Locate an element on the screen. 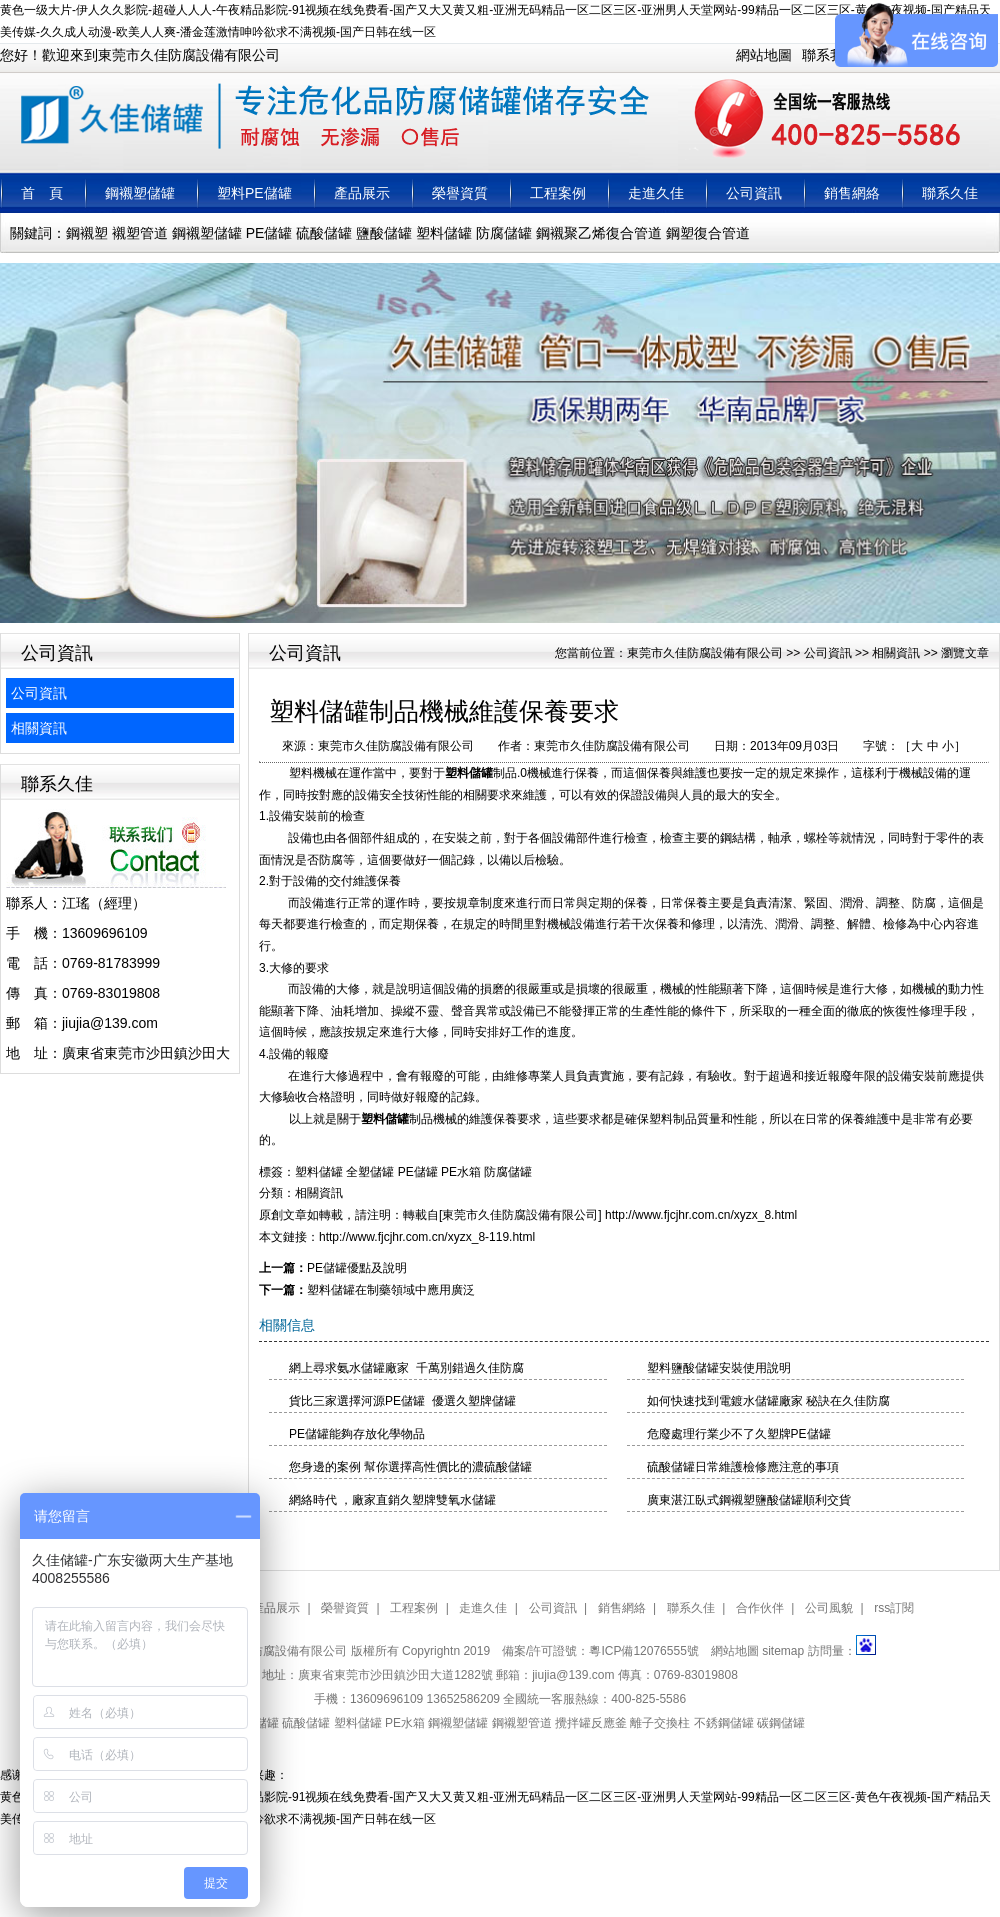  東莞市久佳防腐設備有限公司 is located at coordinates (705, 653).